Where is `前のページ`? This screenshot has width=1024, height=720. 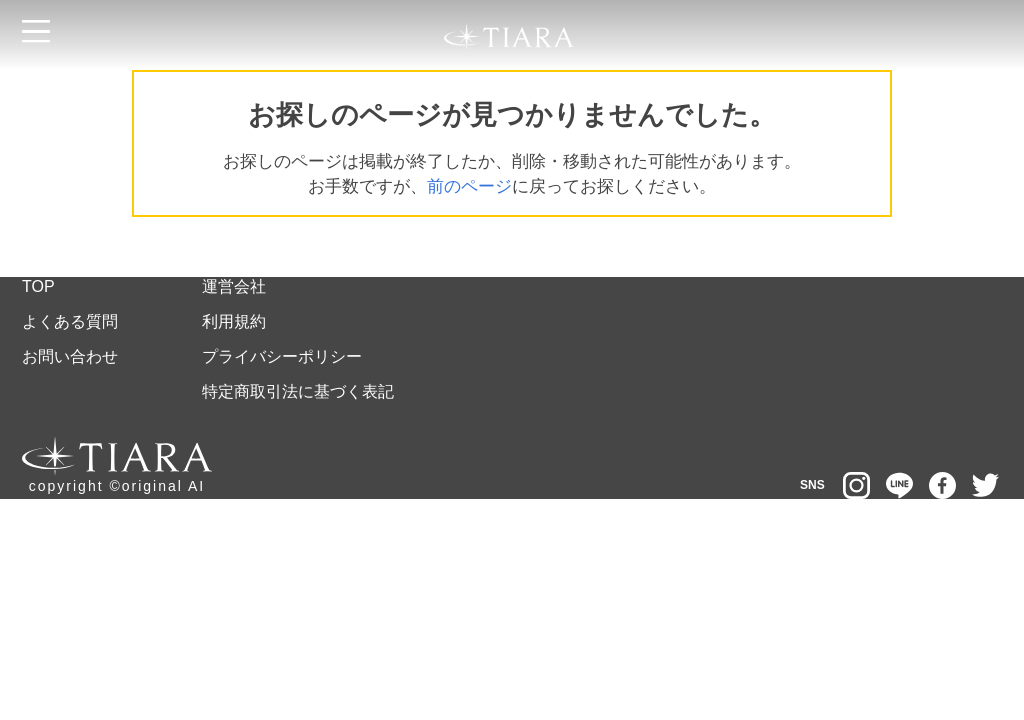
前のページ is located at coordinates (469, 186).